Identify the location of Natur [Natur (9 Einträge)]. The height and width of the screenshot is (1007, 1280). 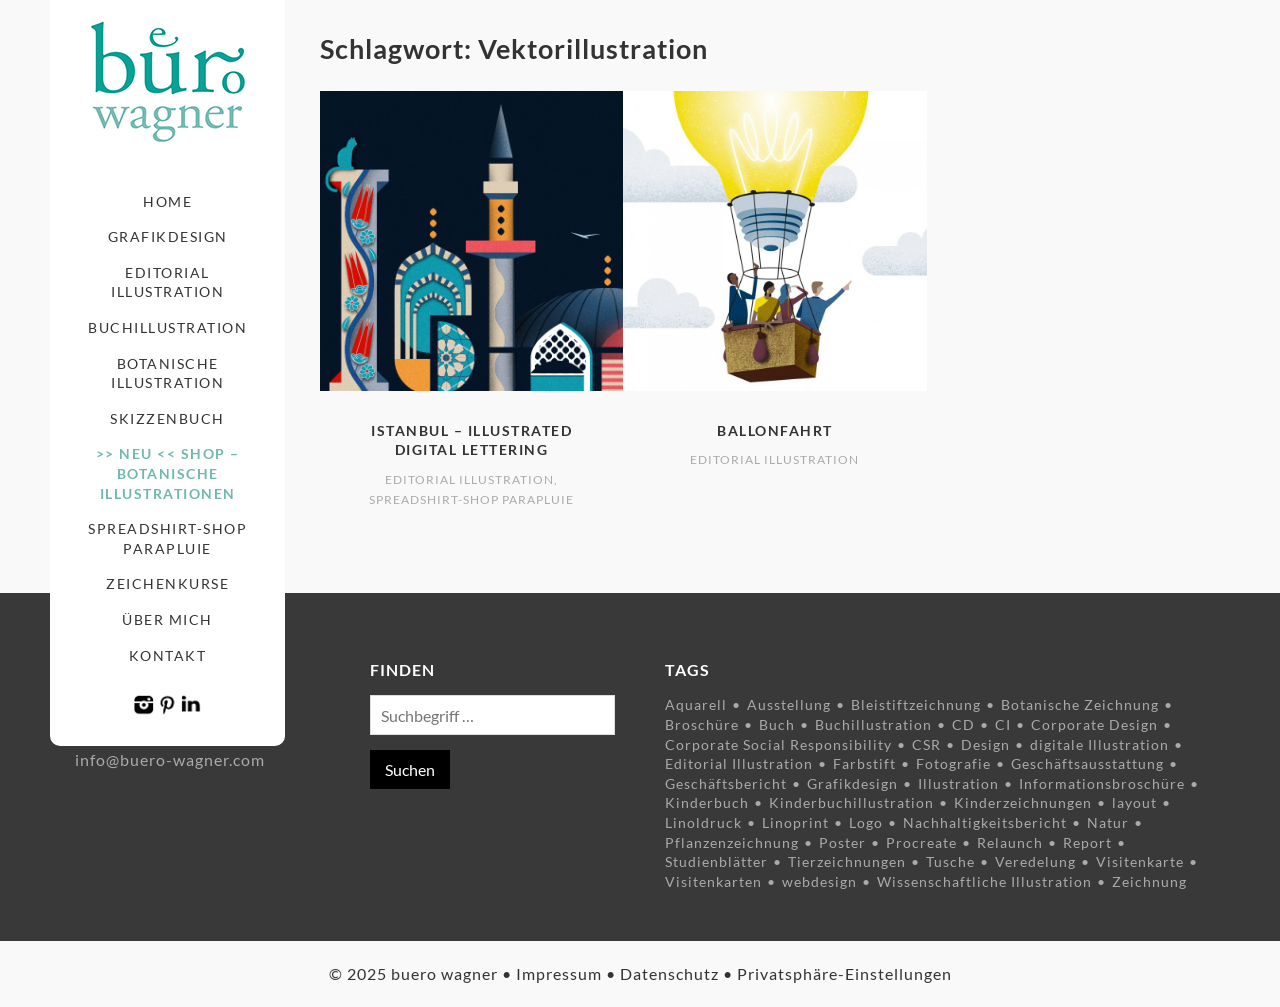
(1108, 822).